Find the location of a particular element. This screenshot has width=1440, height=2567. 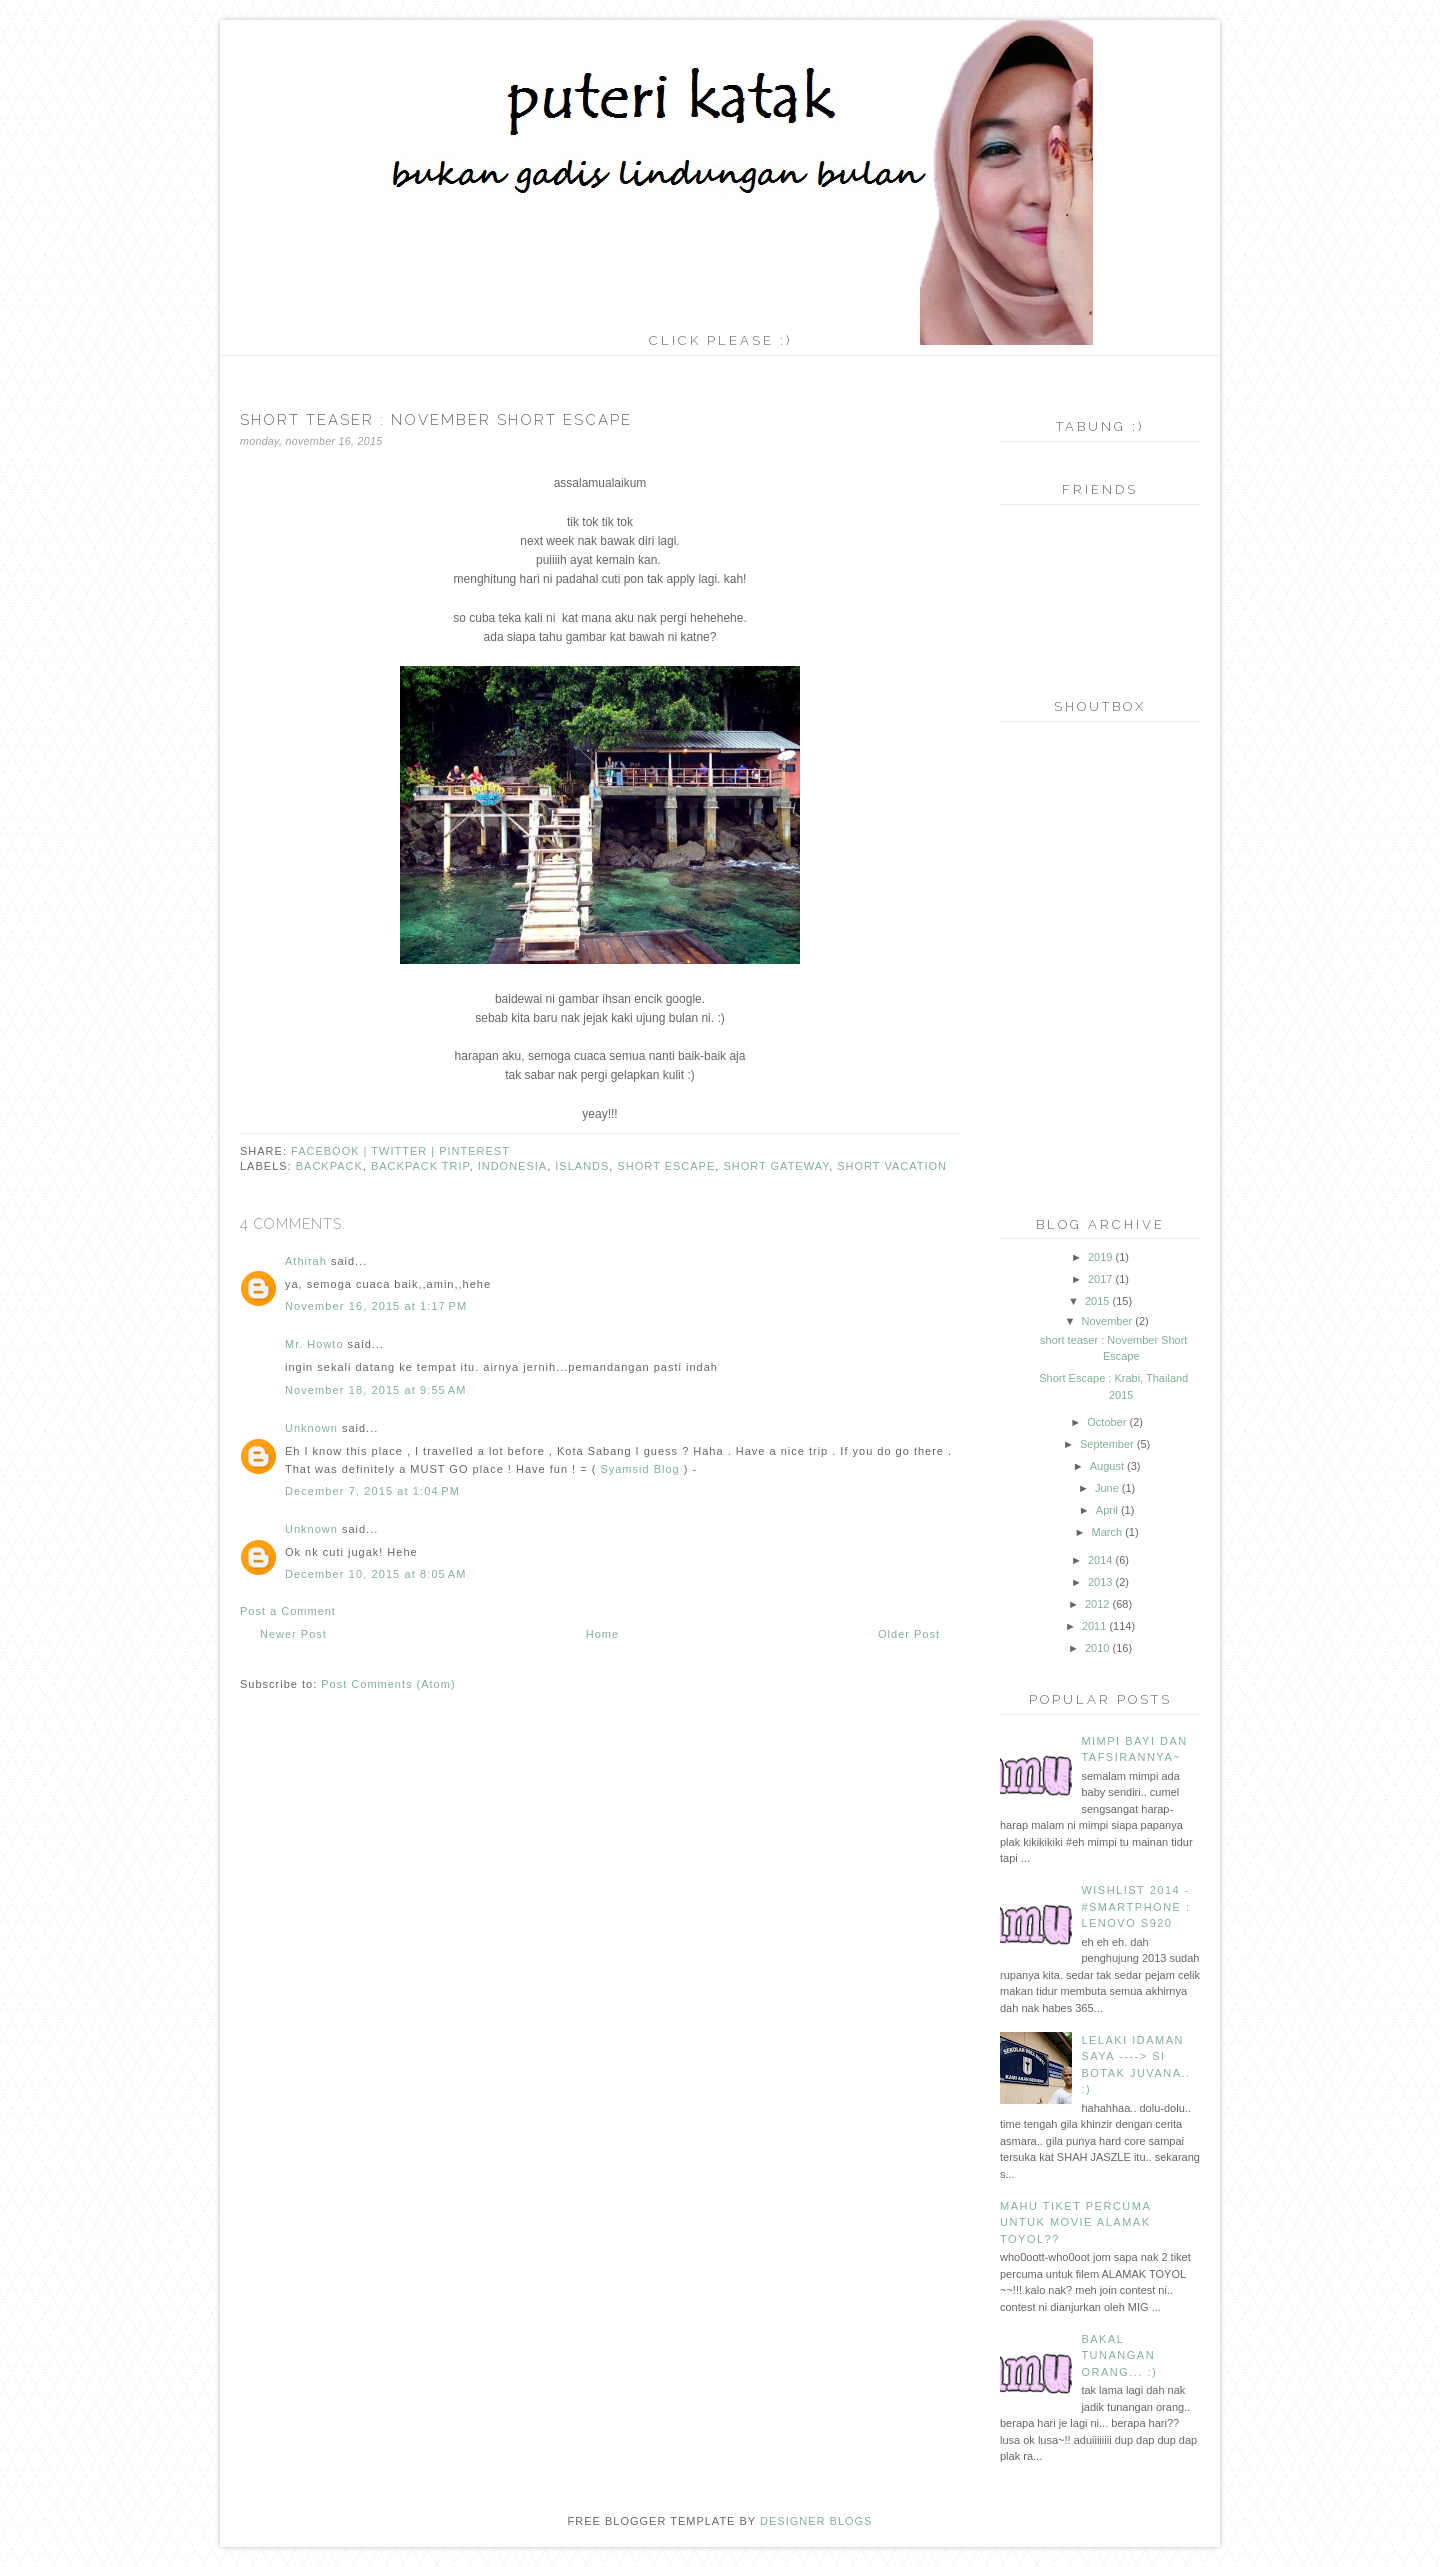

2012 is located at coordinates (1097, 1604).